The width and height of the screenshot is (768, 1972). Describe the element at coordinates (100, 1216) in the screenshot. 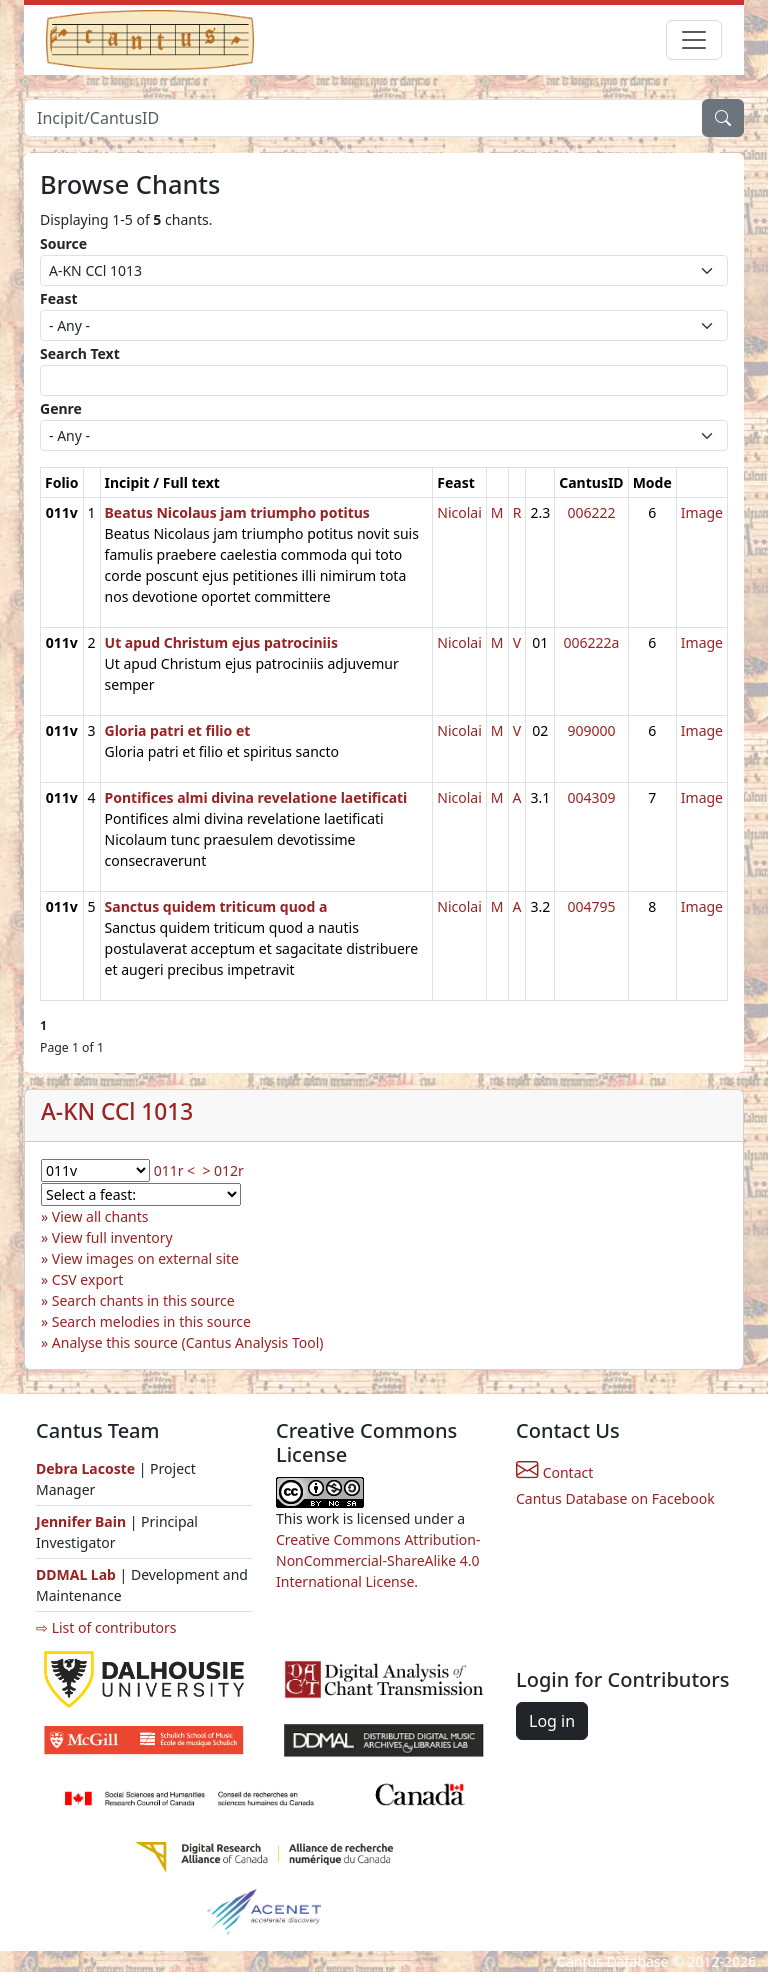

I see `View all chants` at that location.